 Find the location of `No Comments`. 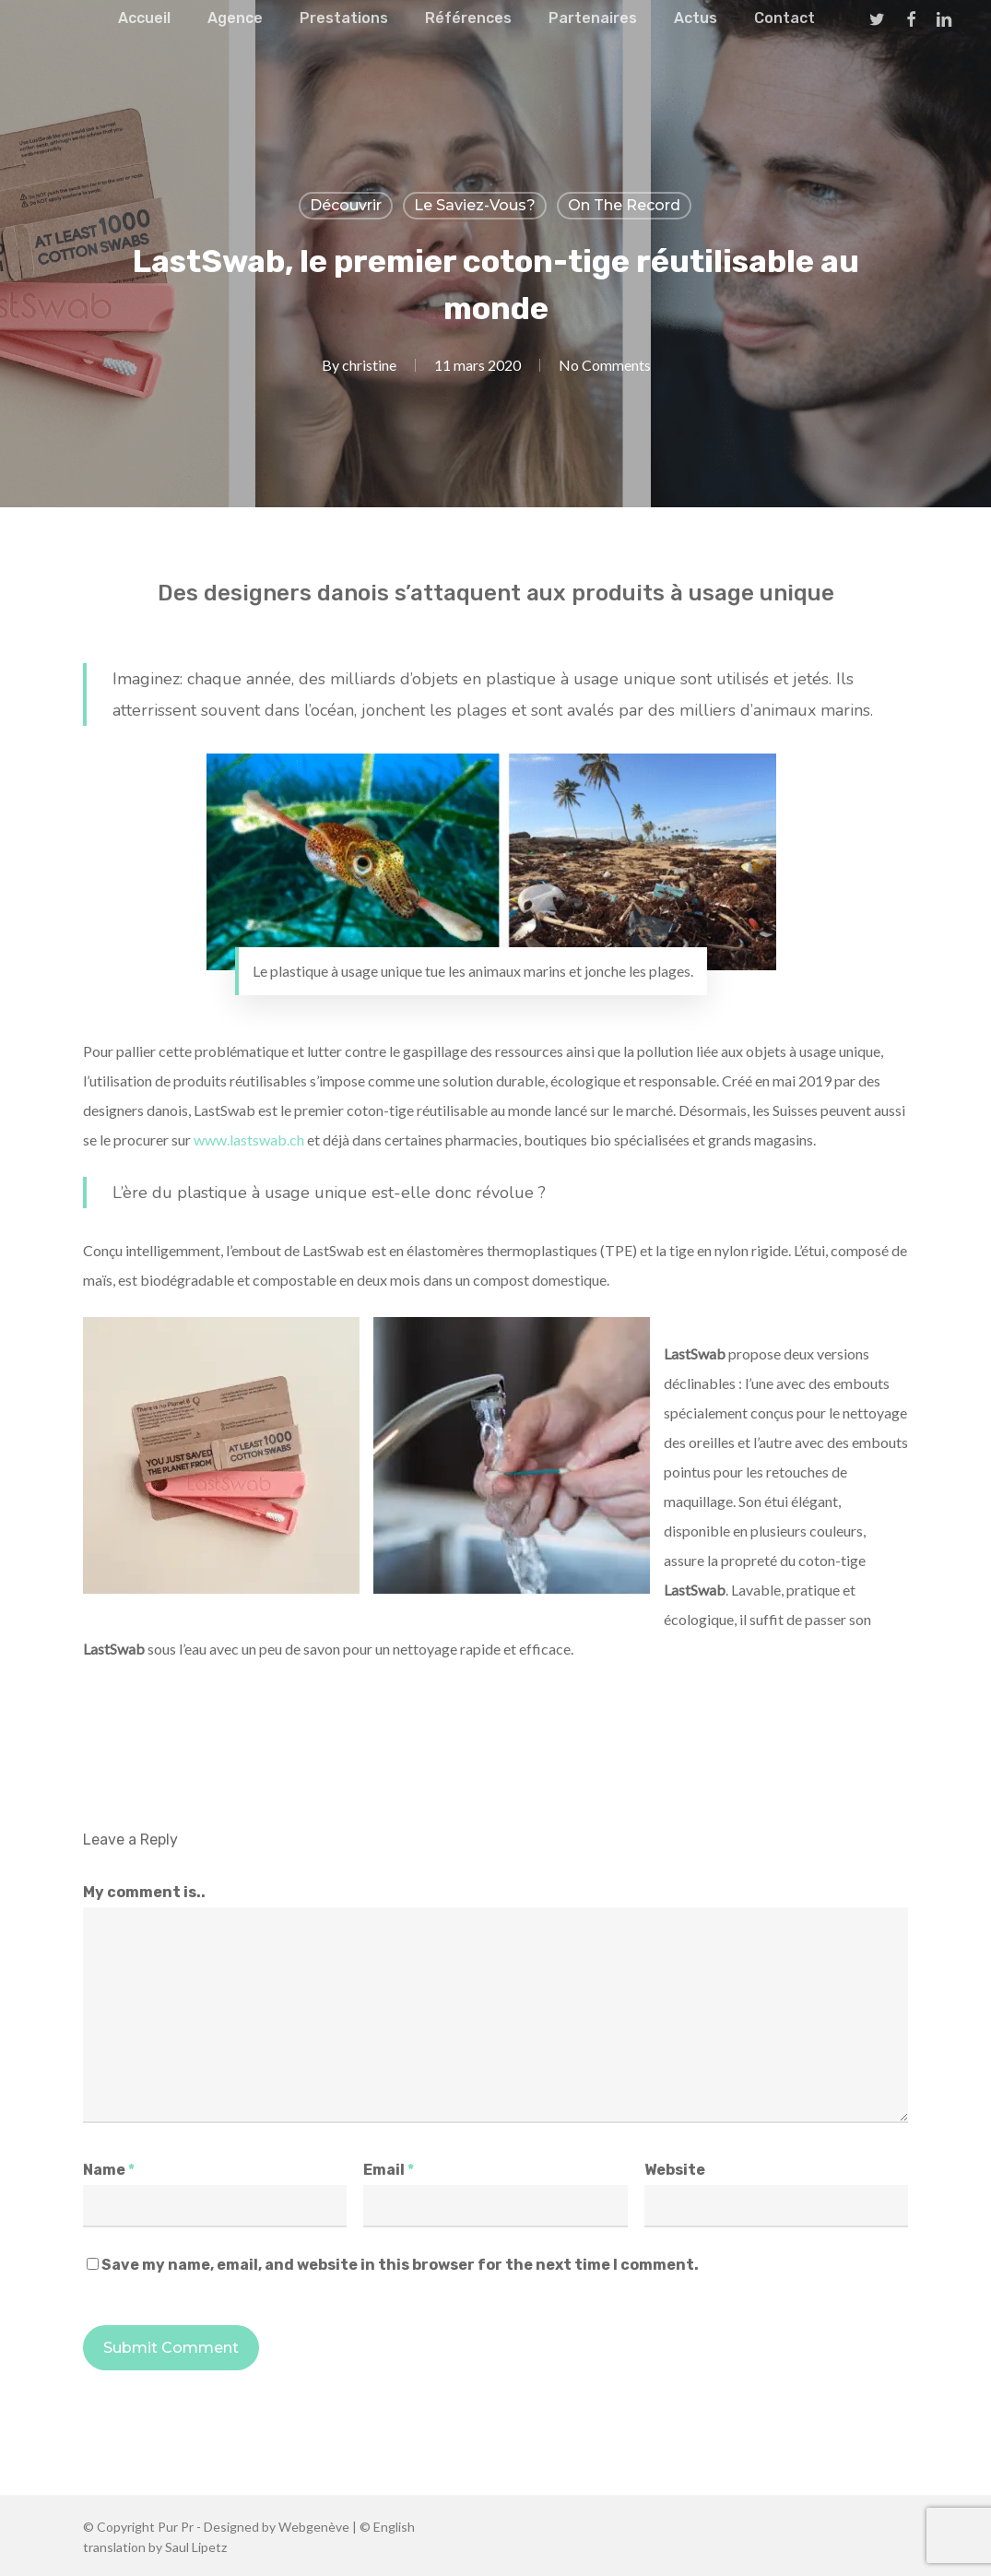

No Comments is located at coordinates (605, 365).